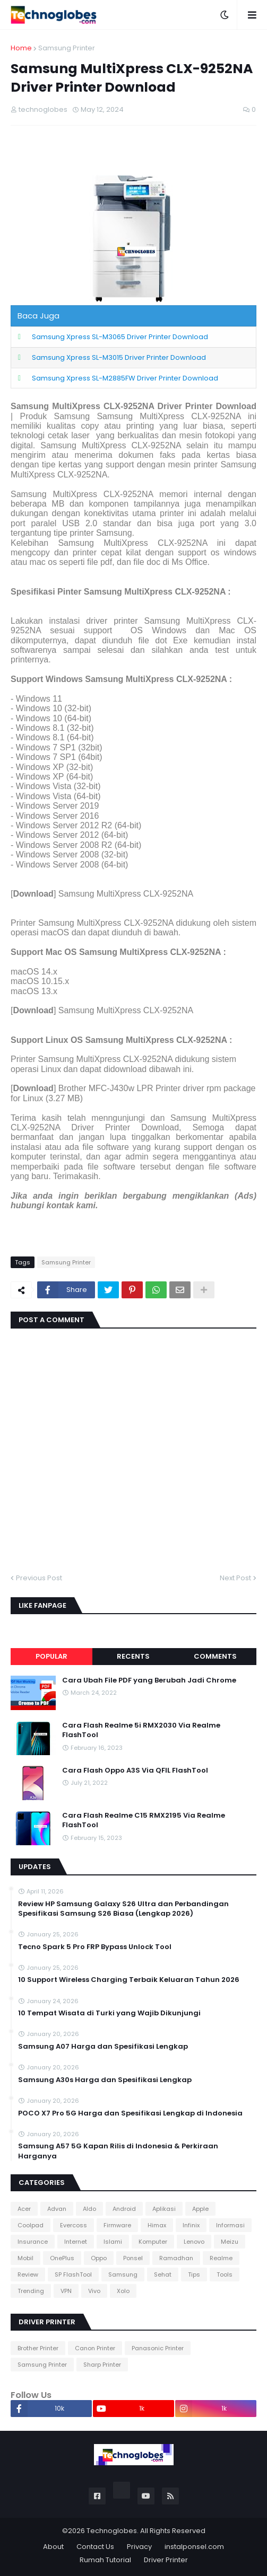 The height and width of the screenshot is (2576, 267). I want to click on Himax, so click(157, 2225).